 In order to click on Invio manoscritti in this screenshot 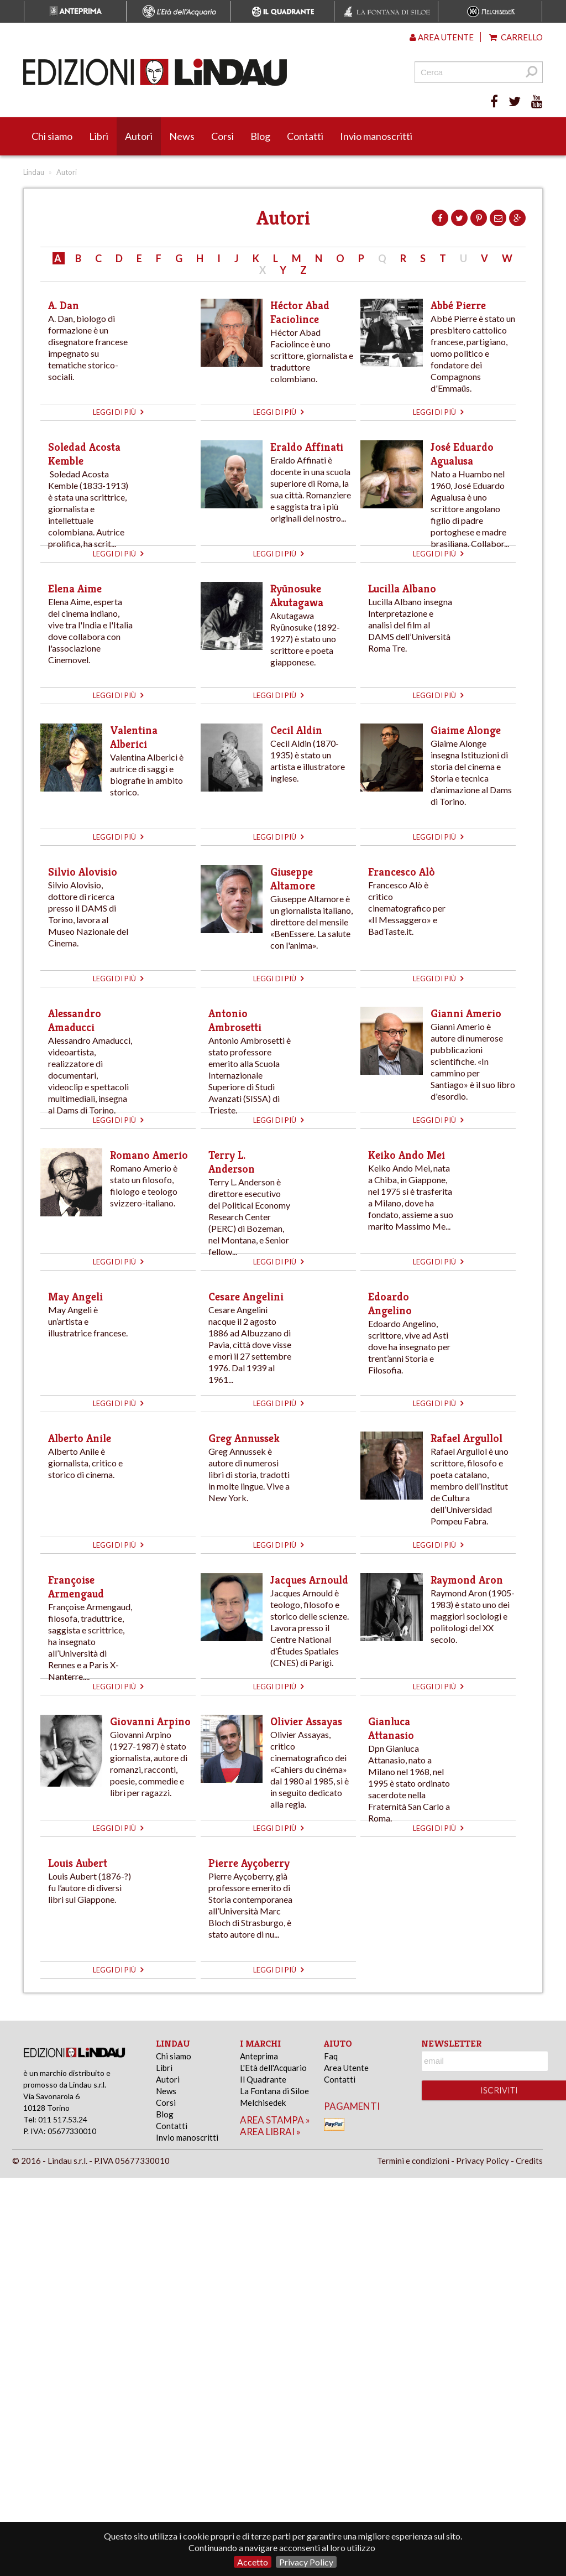, I will do `click(376, 136)`.